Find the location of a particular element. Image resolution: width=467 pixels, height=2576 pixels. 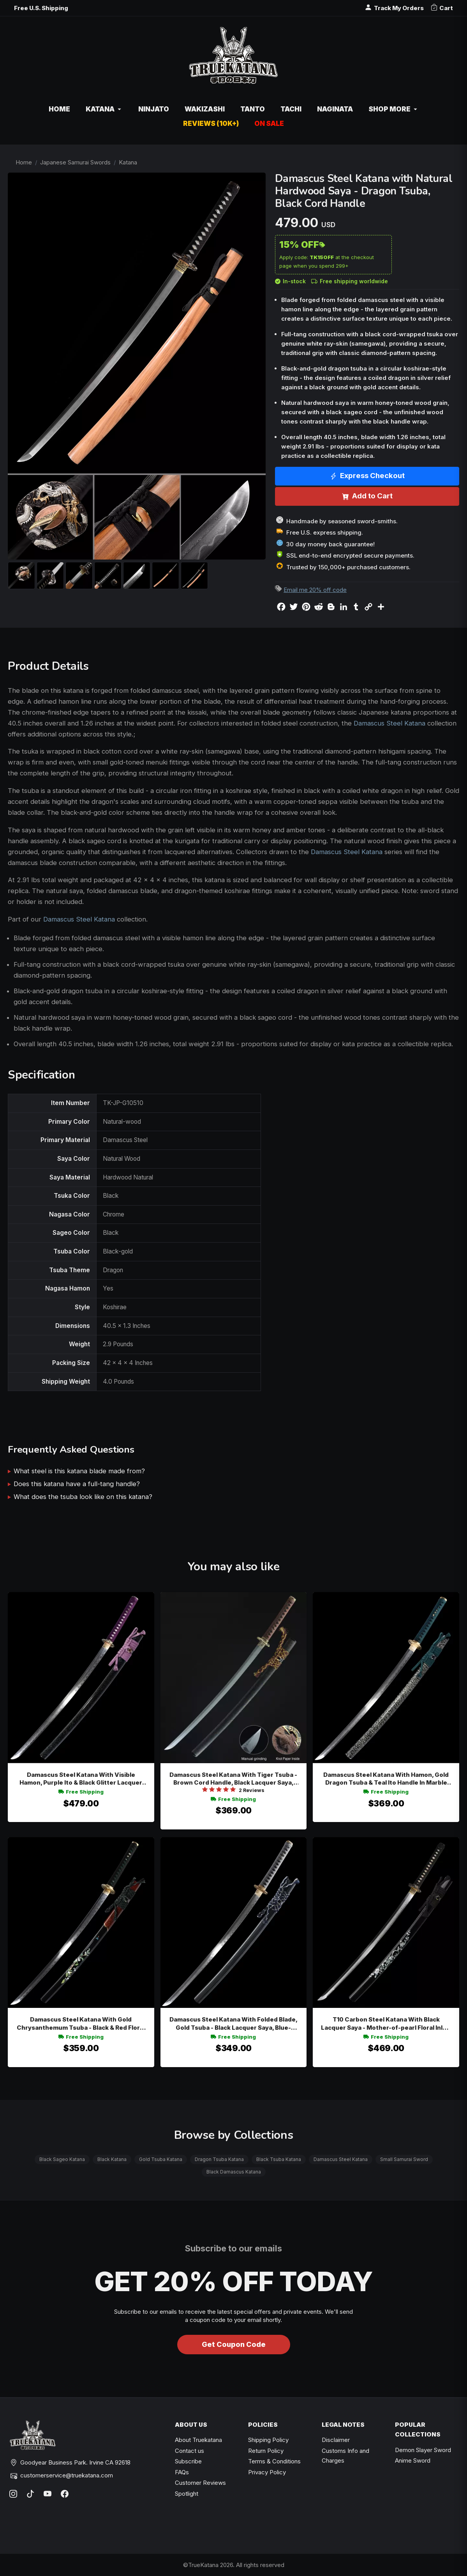

Customer Reviews is located at coordinates (200, 2482).